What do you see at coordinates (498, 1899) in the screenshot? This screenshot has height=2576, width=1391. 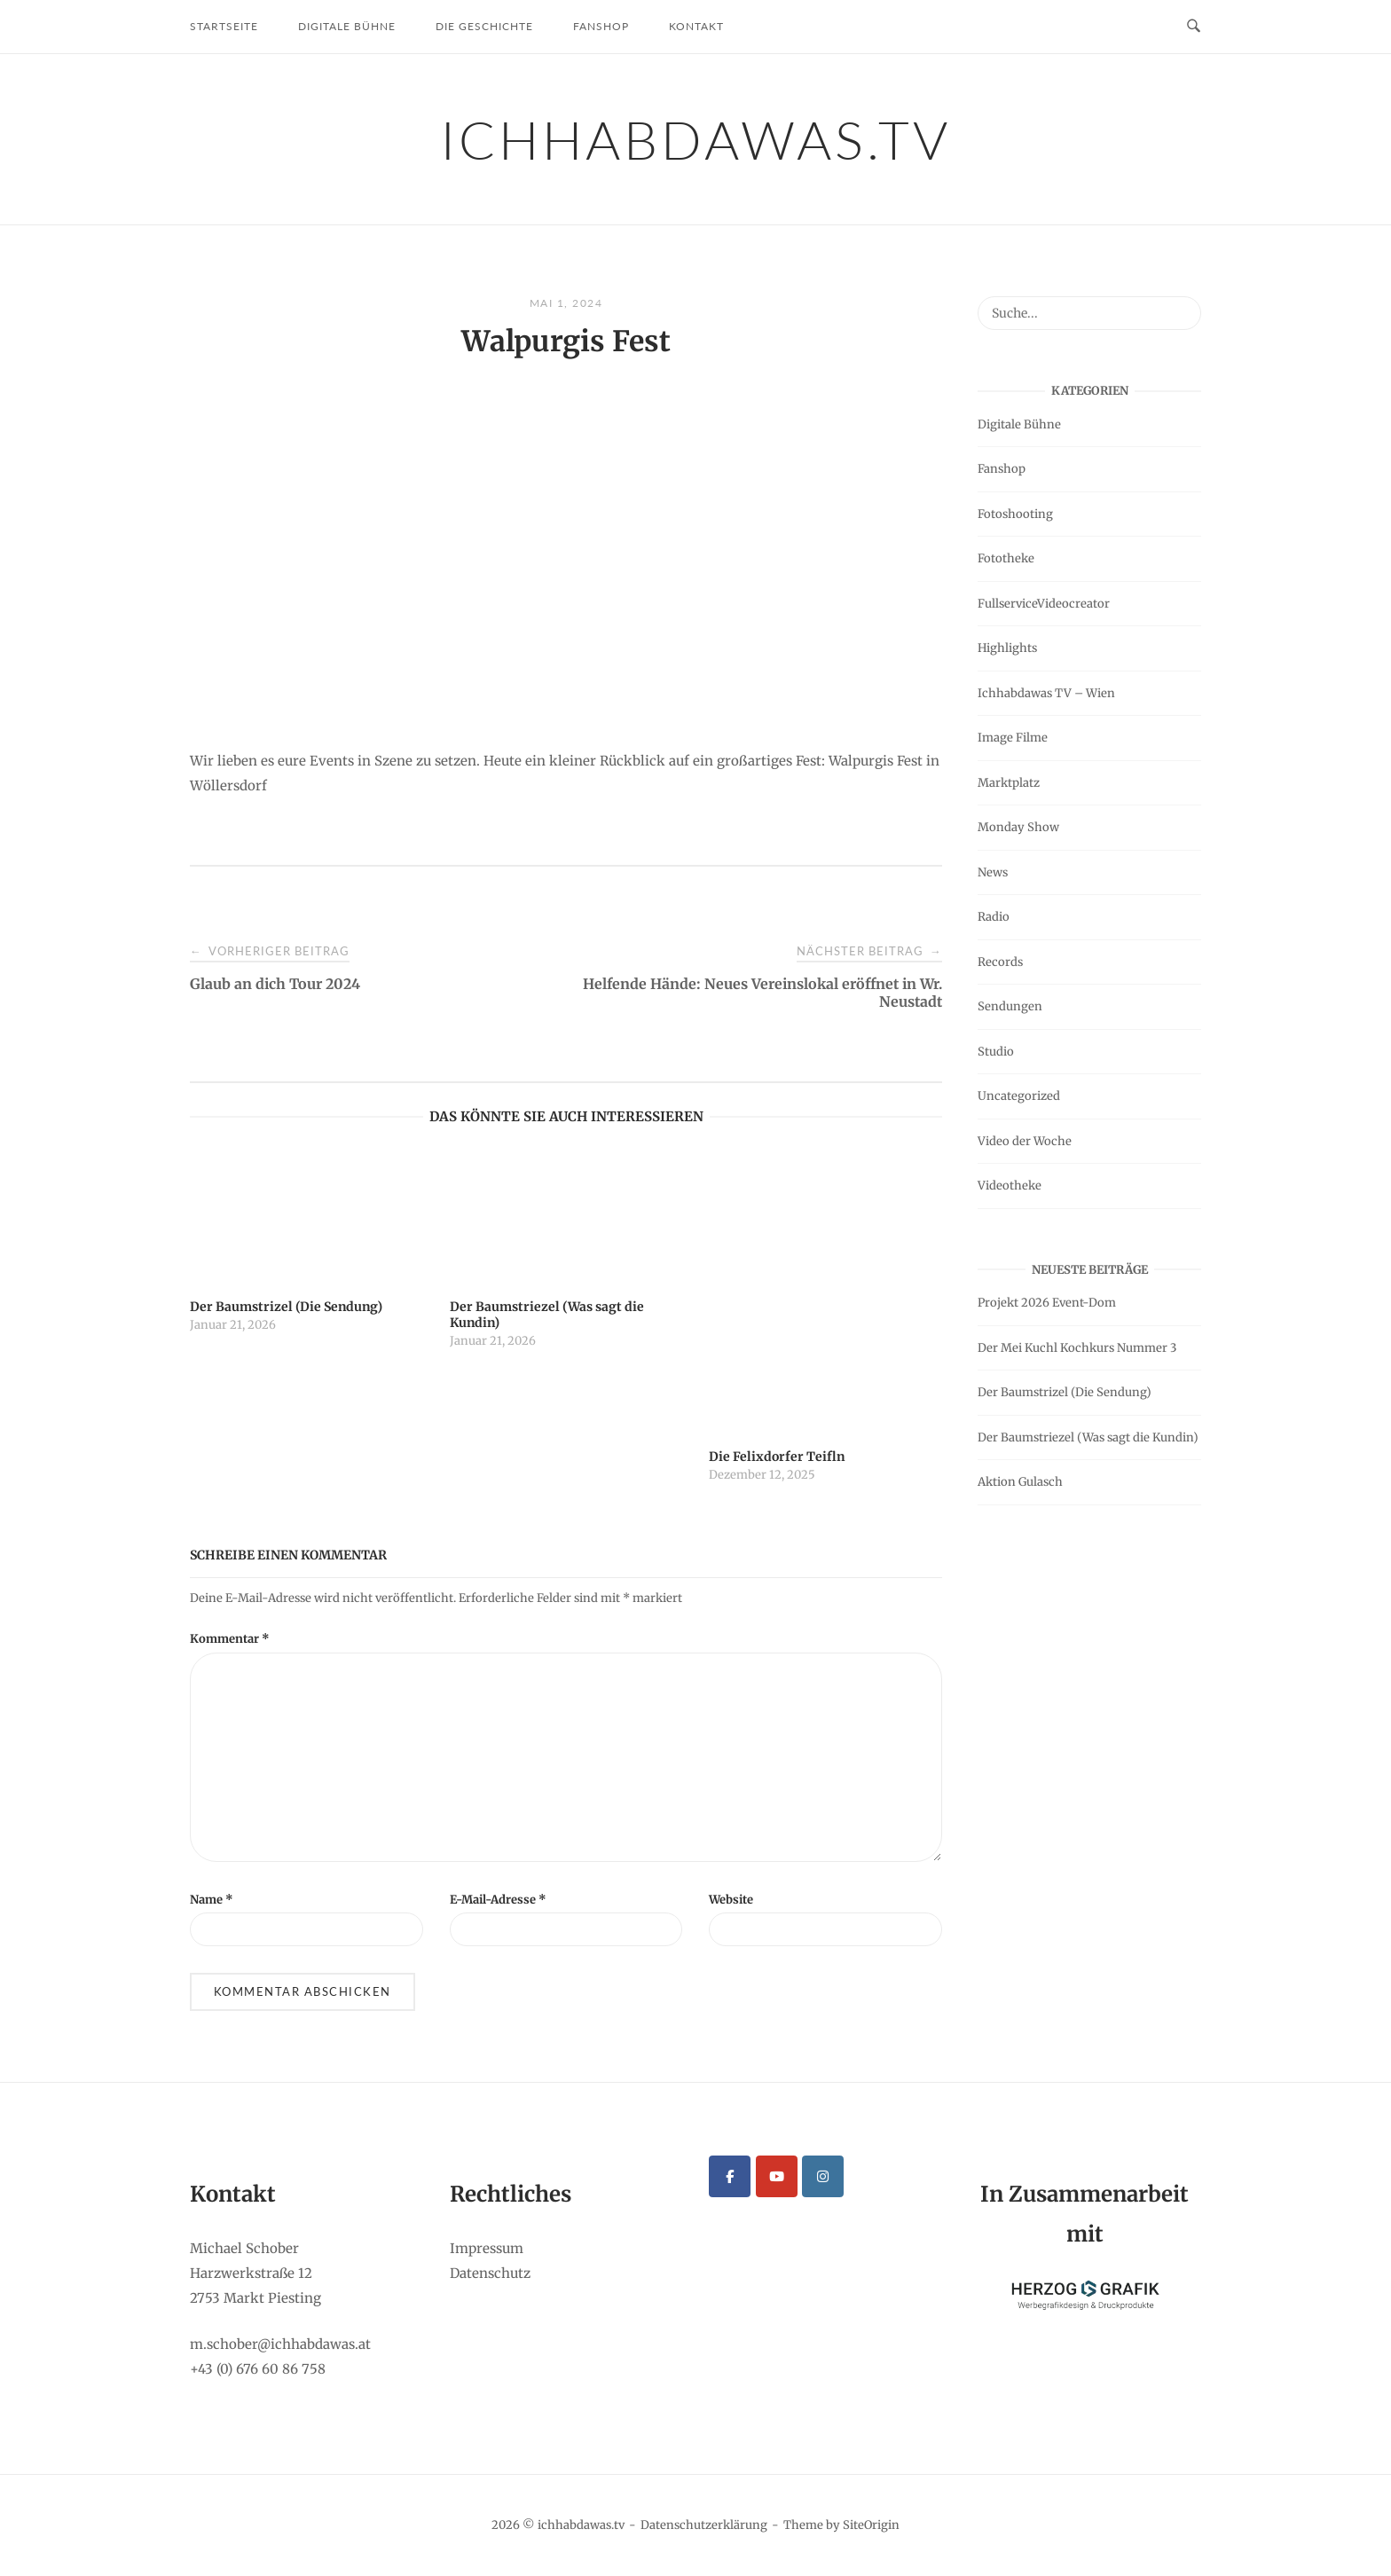 I see `E-Mail-Adresse` at bounding box center [498, 1899].